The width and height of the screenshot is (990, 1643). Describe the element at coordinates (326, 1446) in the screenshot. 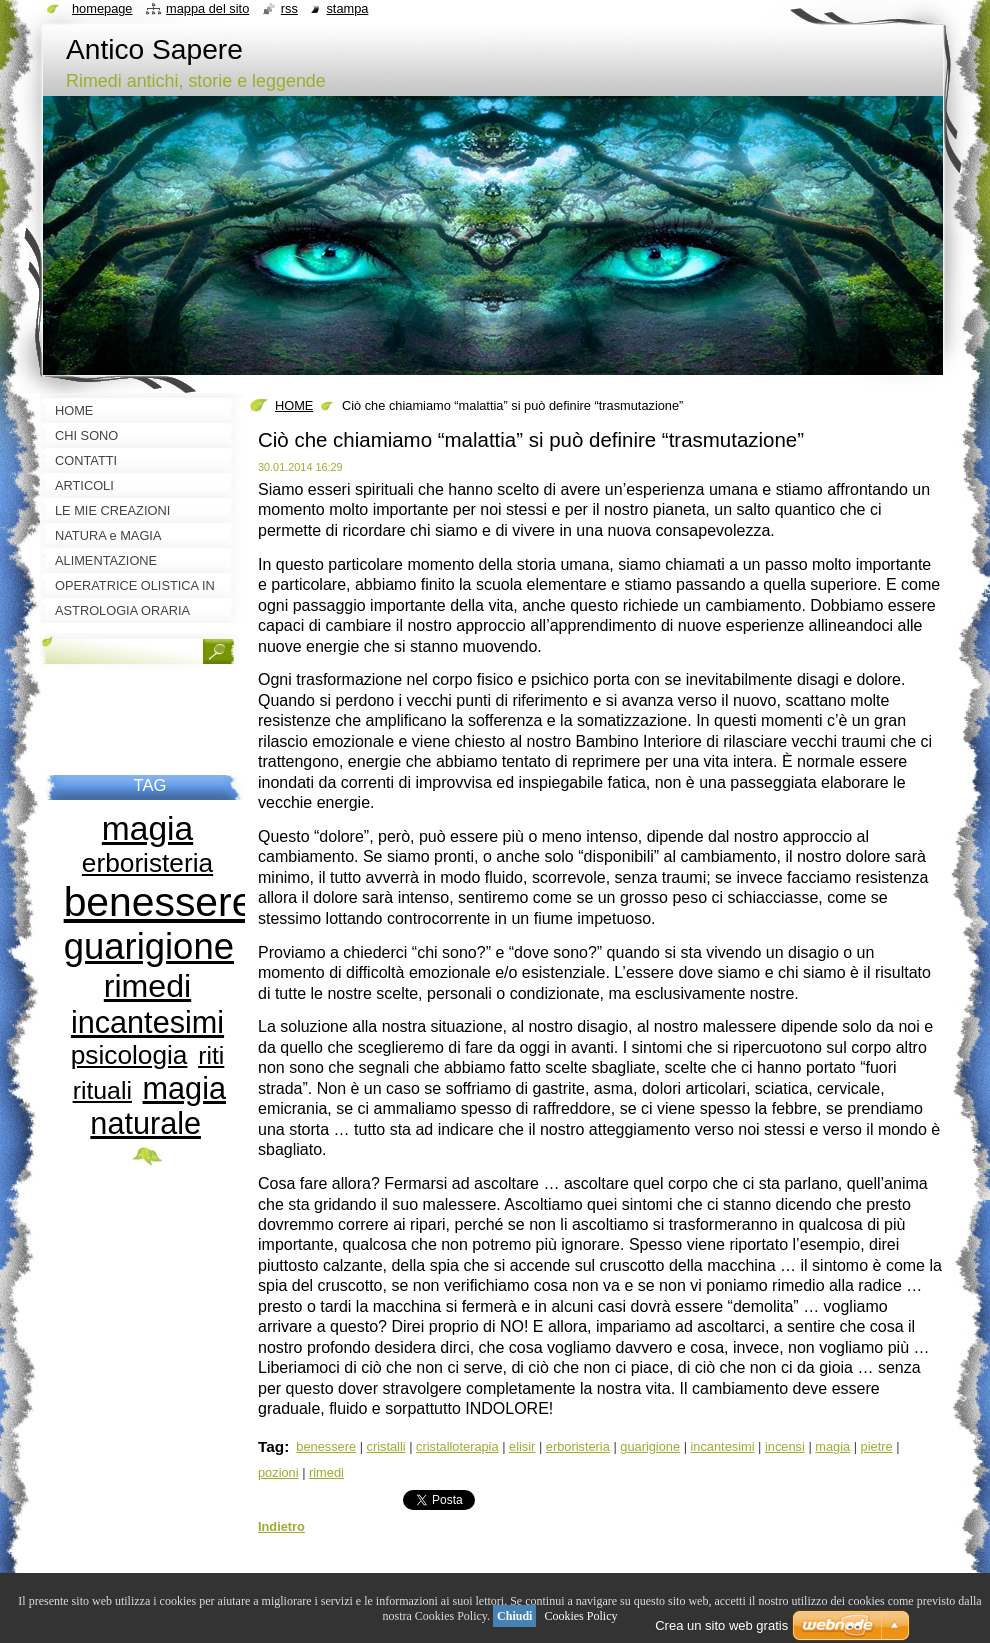

I see `benessere` at that location.